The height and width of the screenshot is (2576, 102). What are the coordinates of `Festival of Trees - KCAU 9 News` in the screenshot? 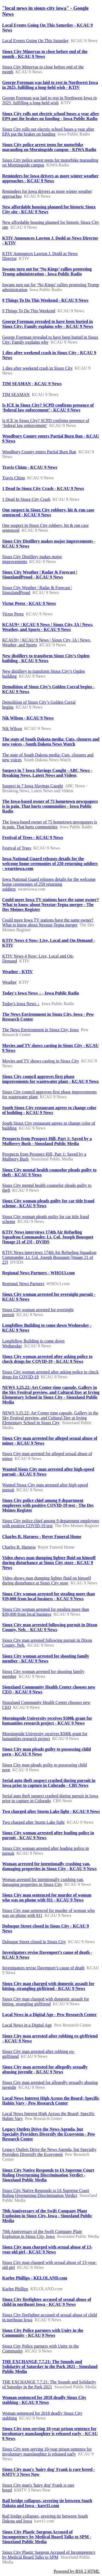 It's located at (32, 837).